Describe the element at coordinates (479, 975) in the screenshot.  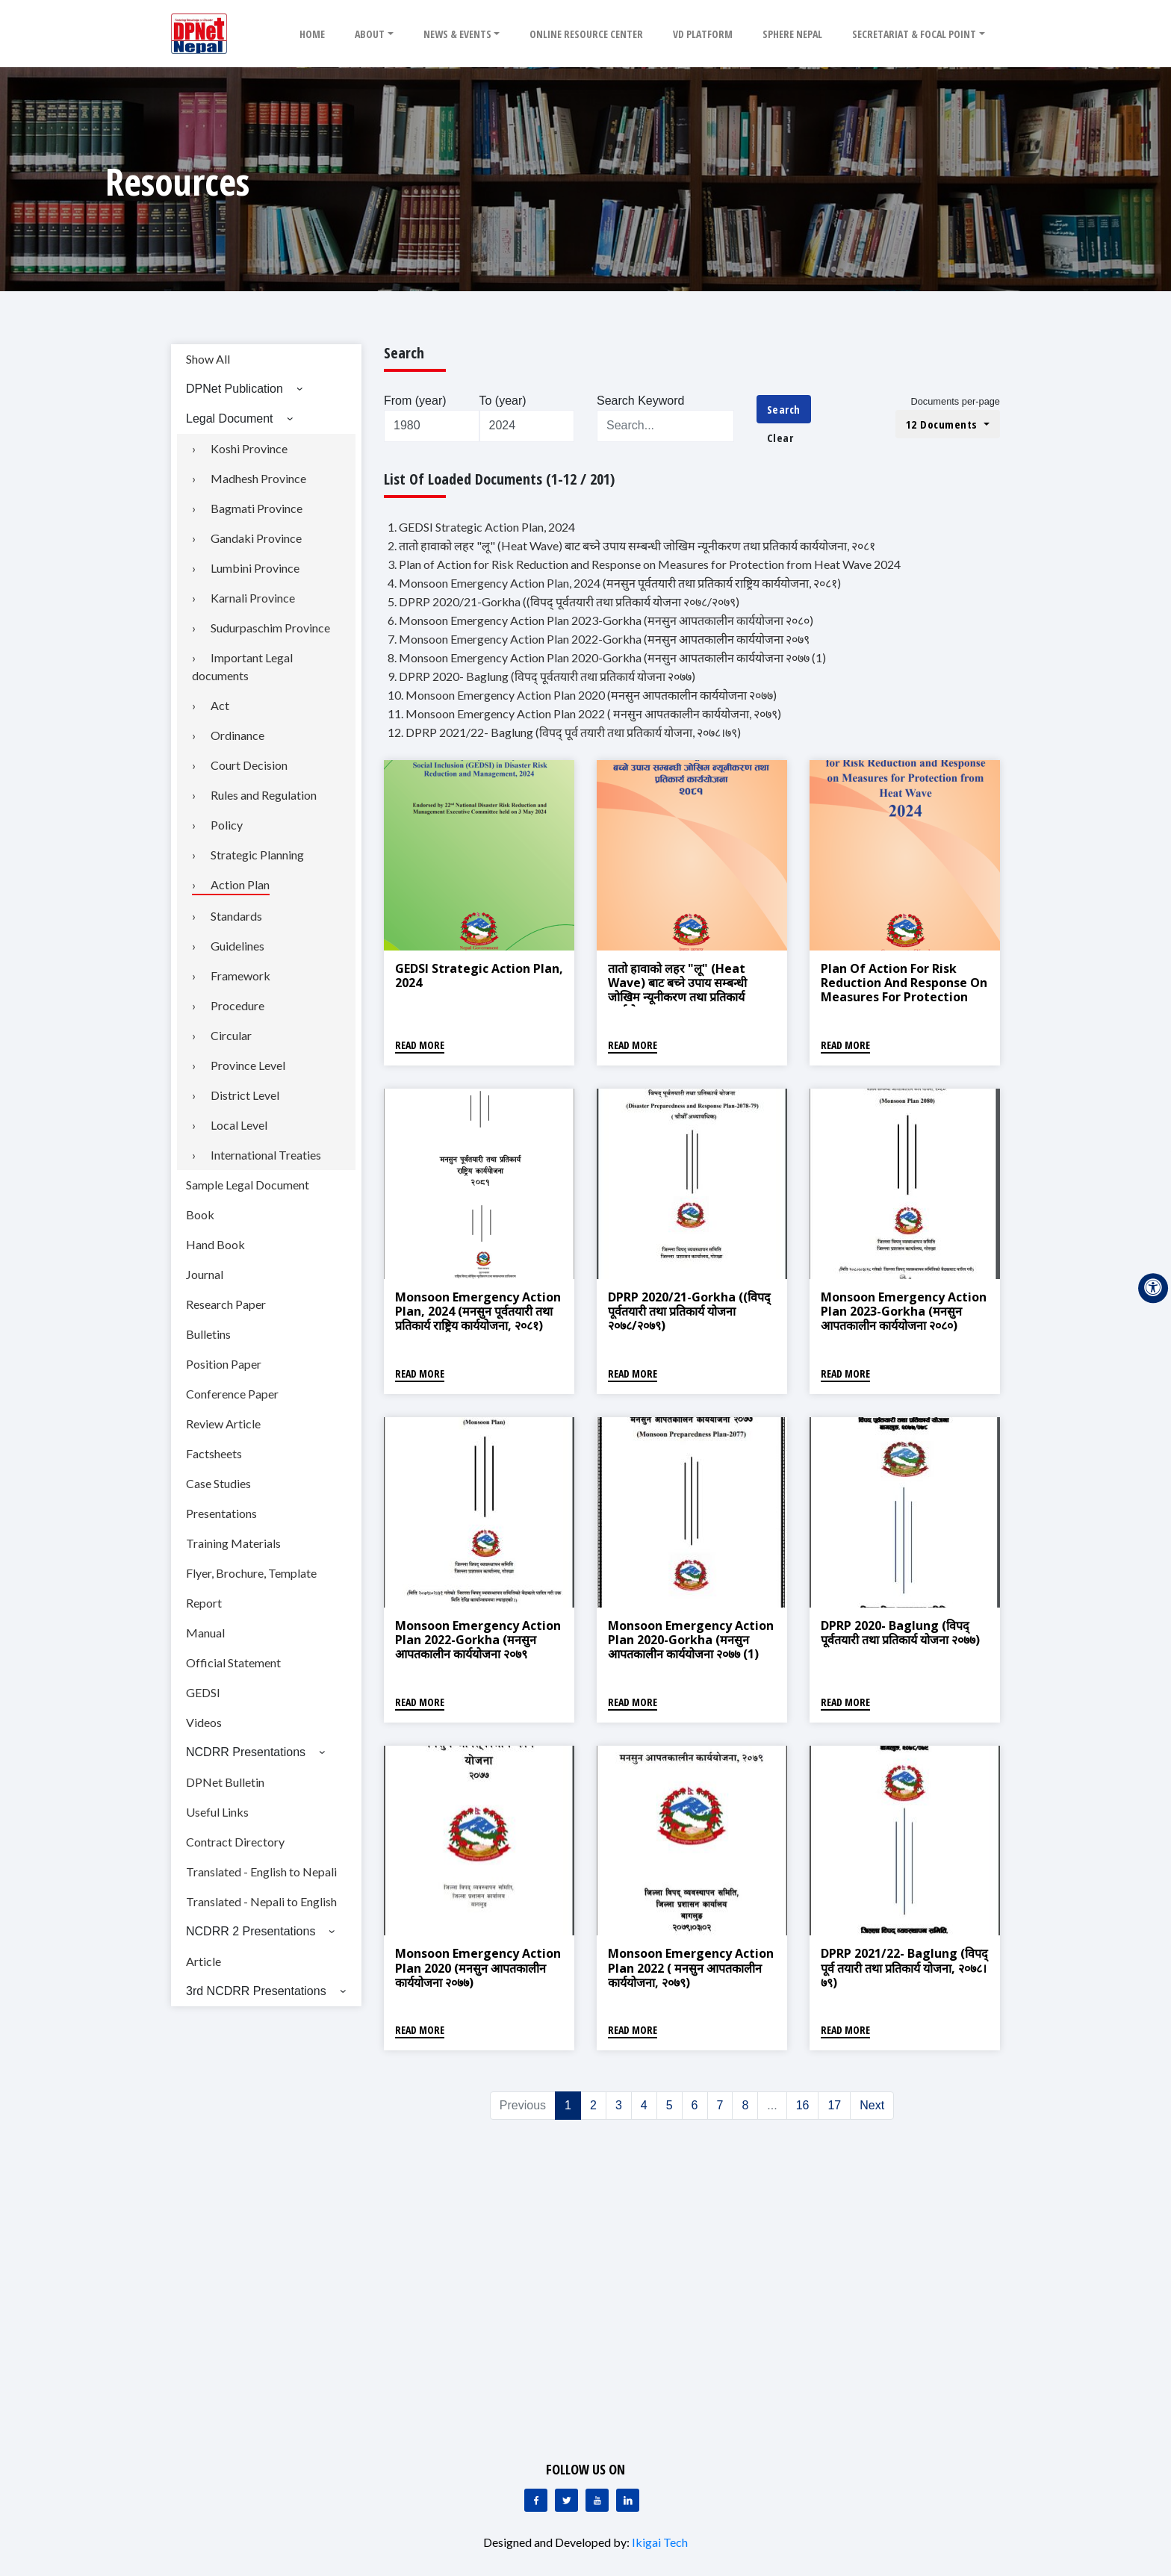
I see `GEDSI Strategic Action Plan, 2024` at that location.